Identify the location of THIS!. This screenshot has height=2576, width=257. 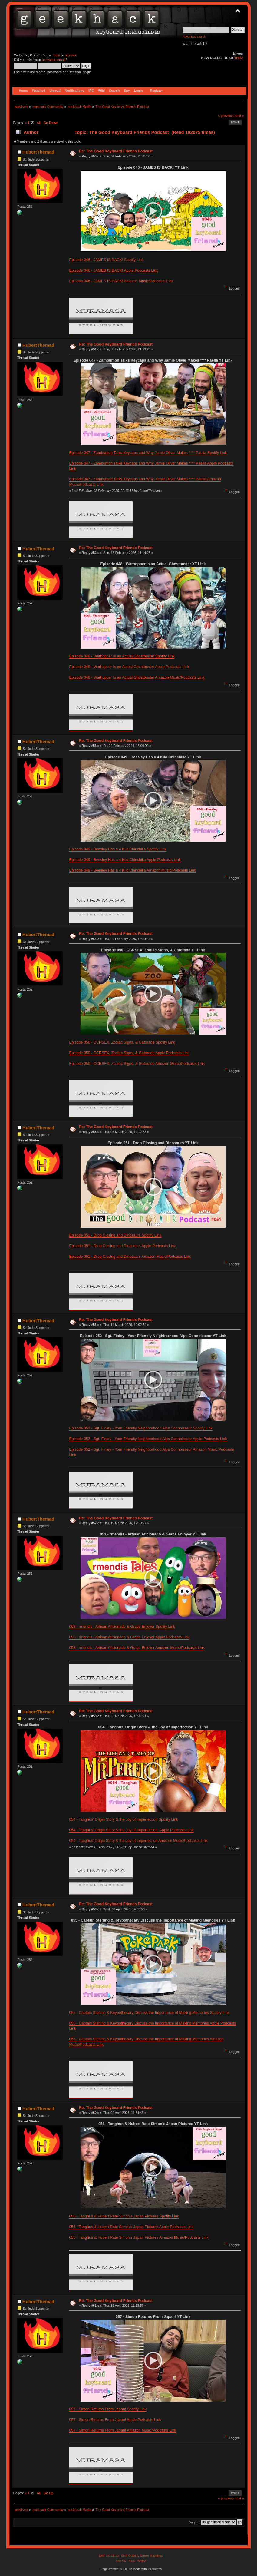
(238, 58).